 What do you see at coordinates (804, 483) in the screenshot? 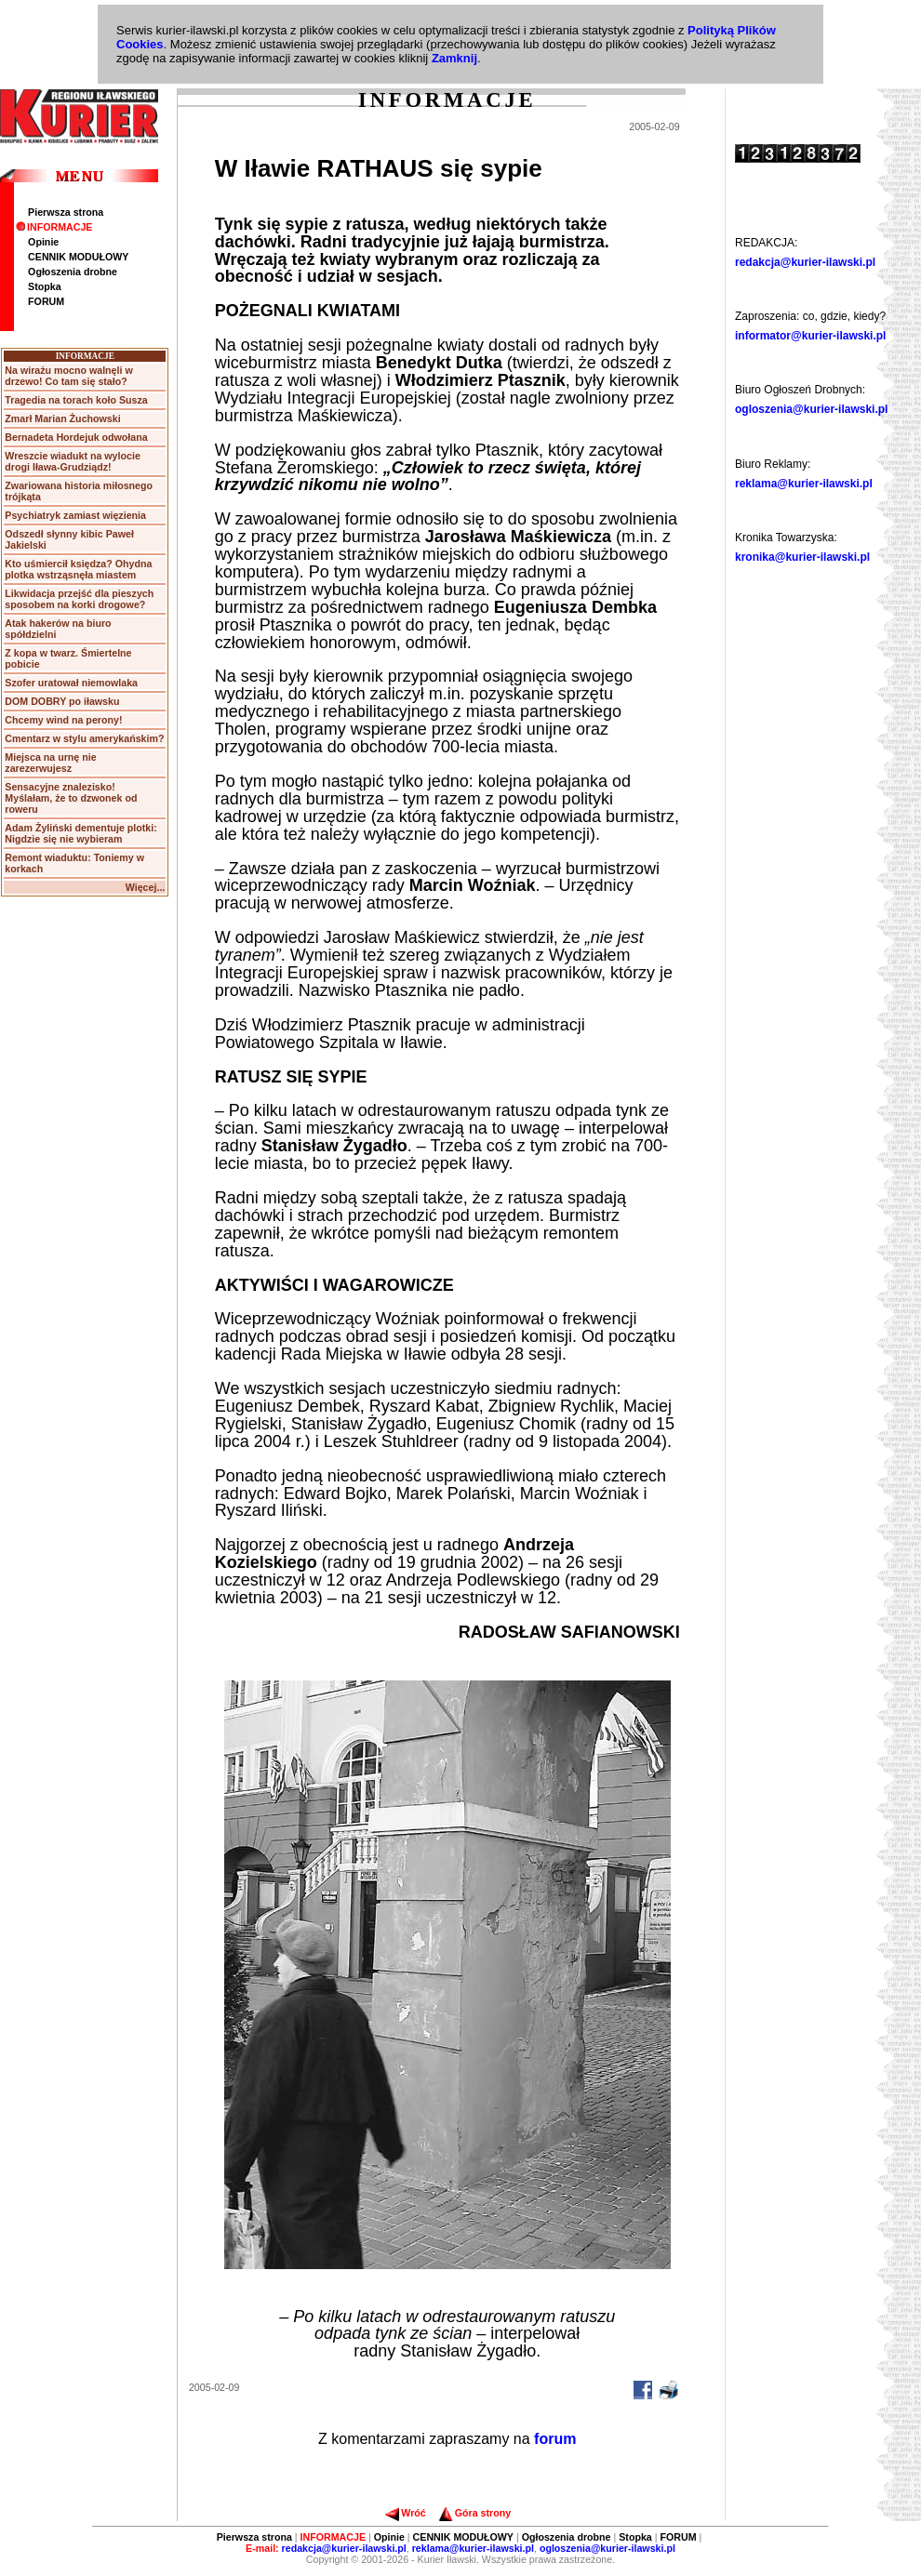
I see `reklama@kurier-ilawski.pl` at bounding box center [804, 483].